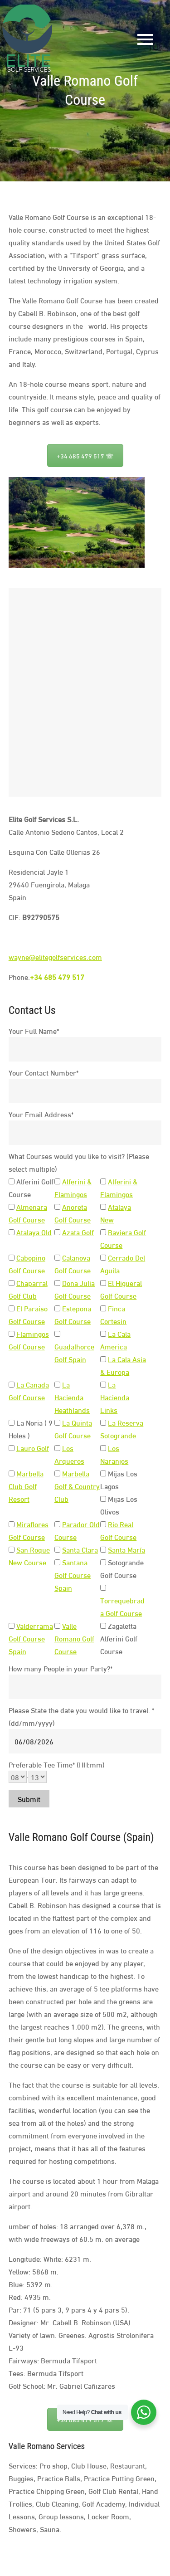  What do you see at coordinates (38, 1777) in the screenshot?
I see `[minutes]` at bounding box center [38, 1777].